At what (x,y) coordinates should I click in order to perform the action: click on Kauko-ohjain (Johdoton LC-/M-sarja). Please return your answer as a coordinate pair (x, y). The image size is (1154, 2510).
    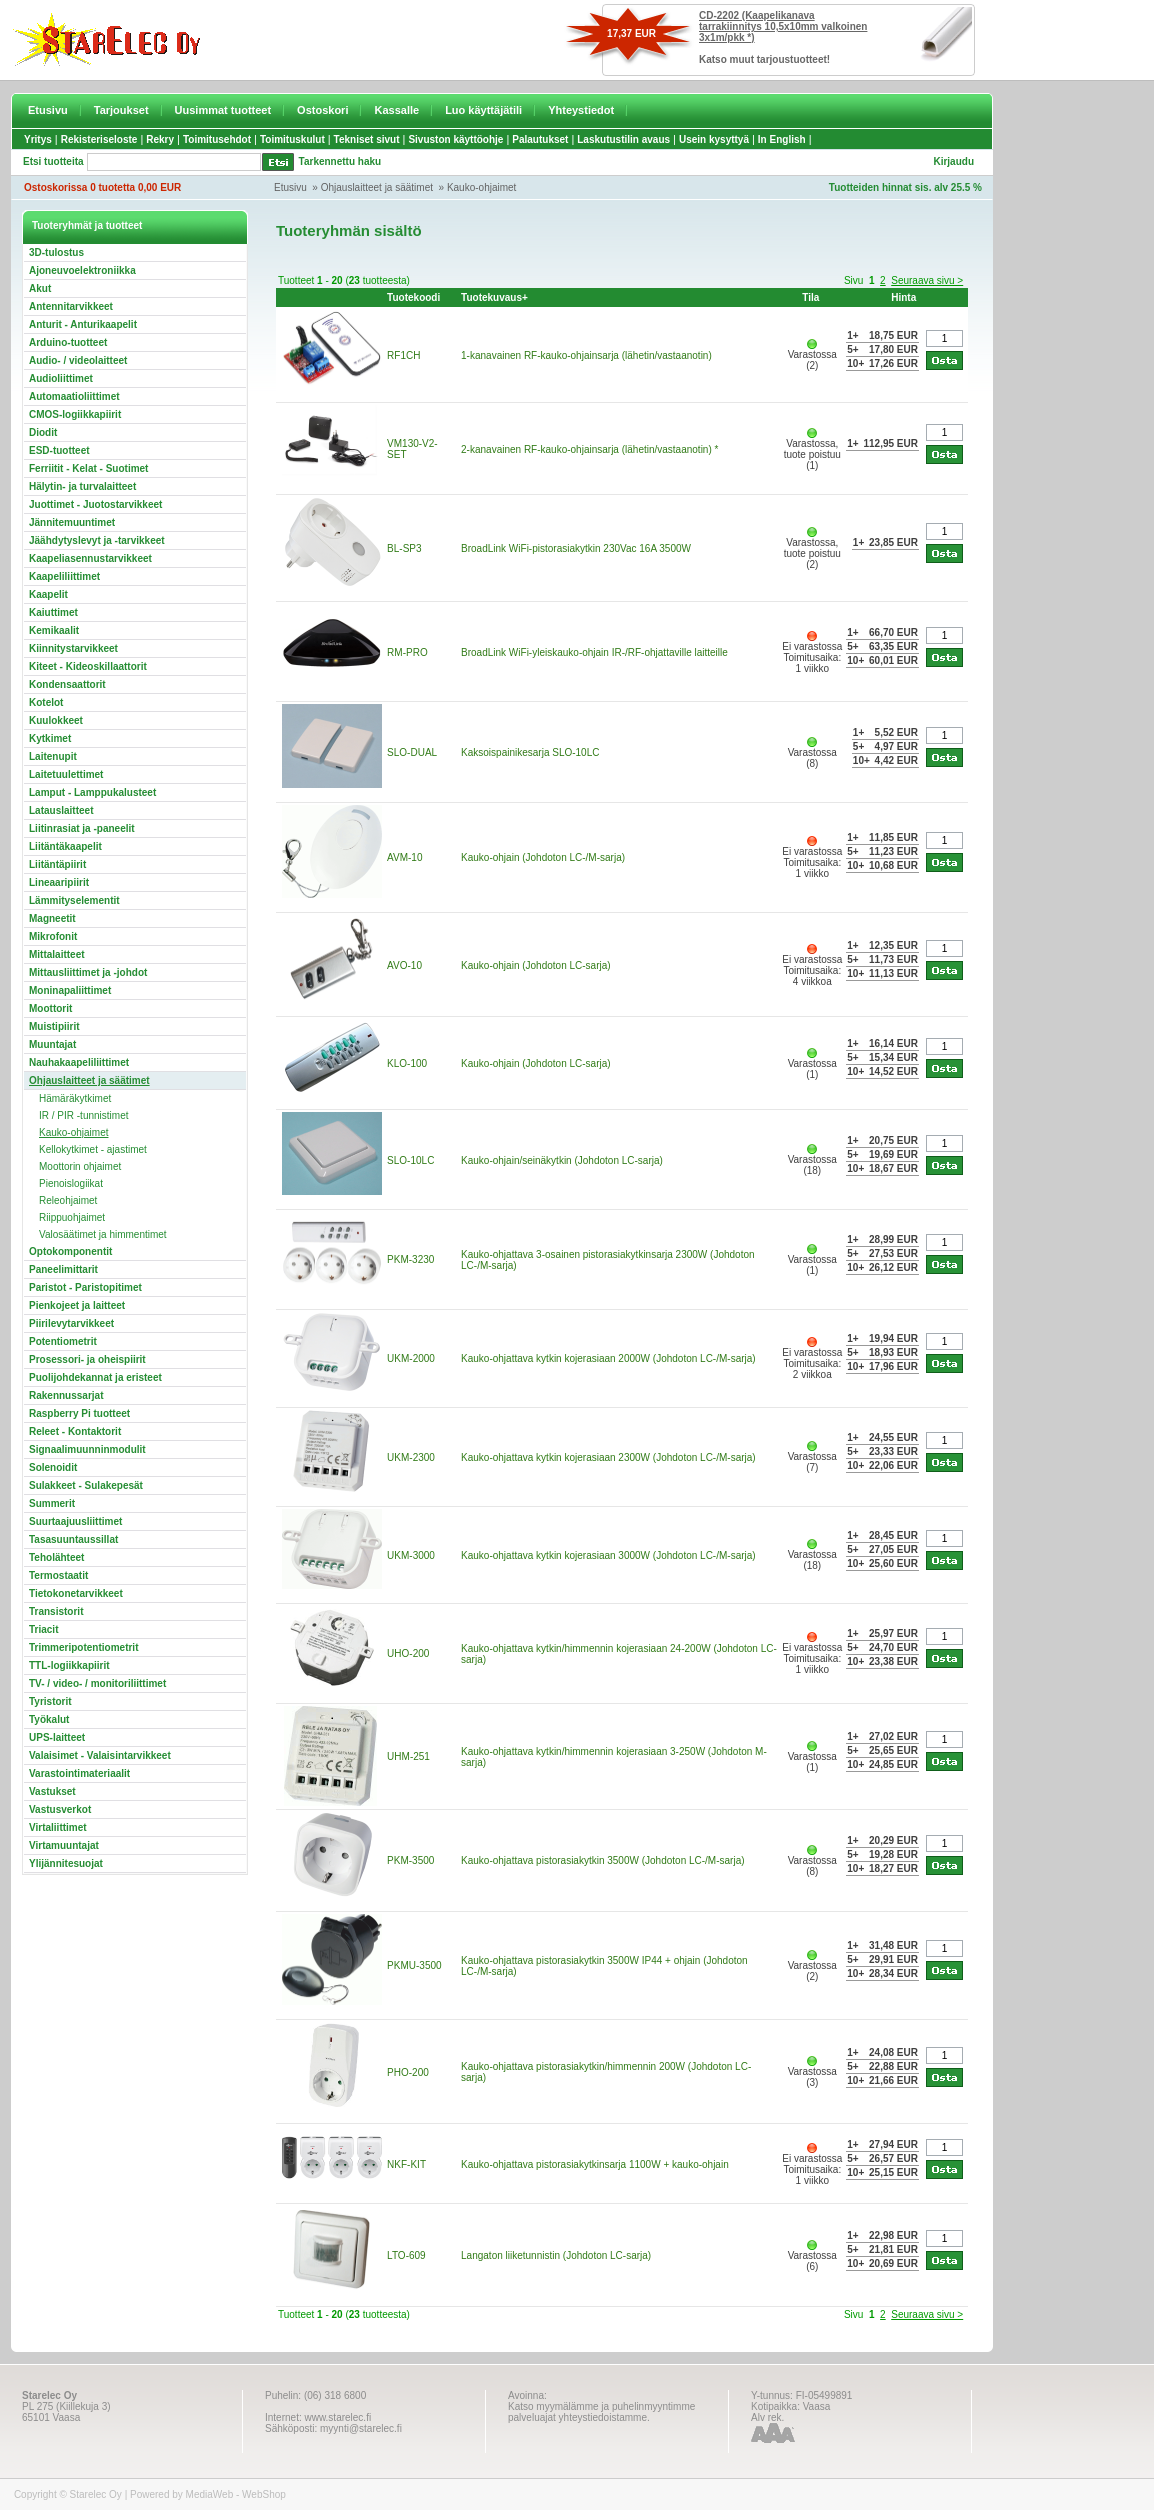
    Looking at the image, I should click on (543, 857).